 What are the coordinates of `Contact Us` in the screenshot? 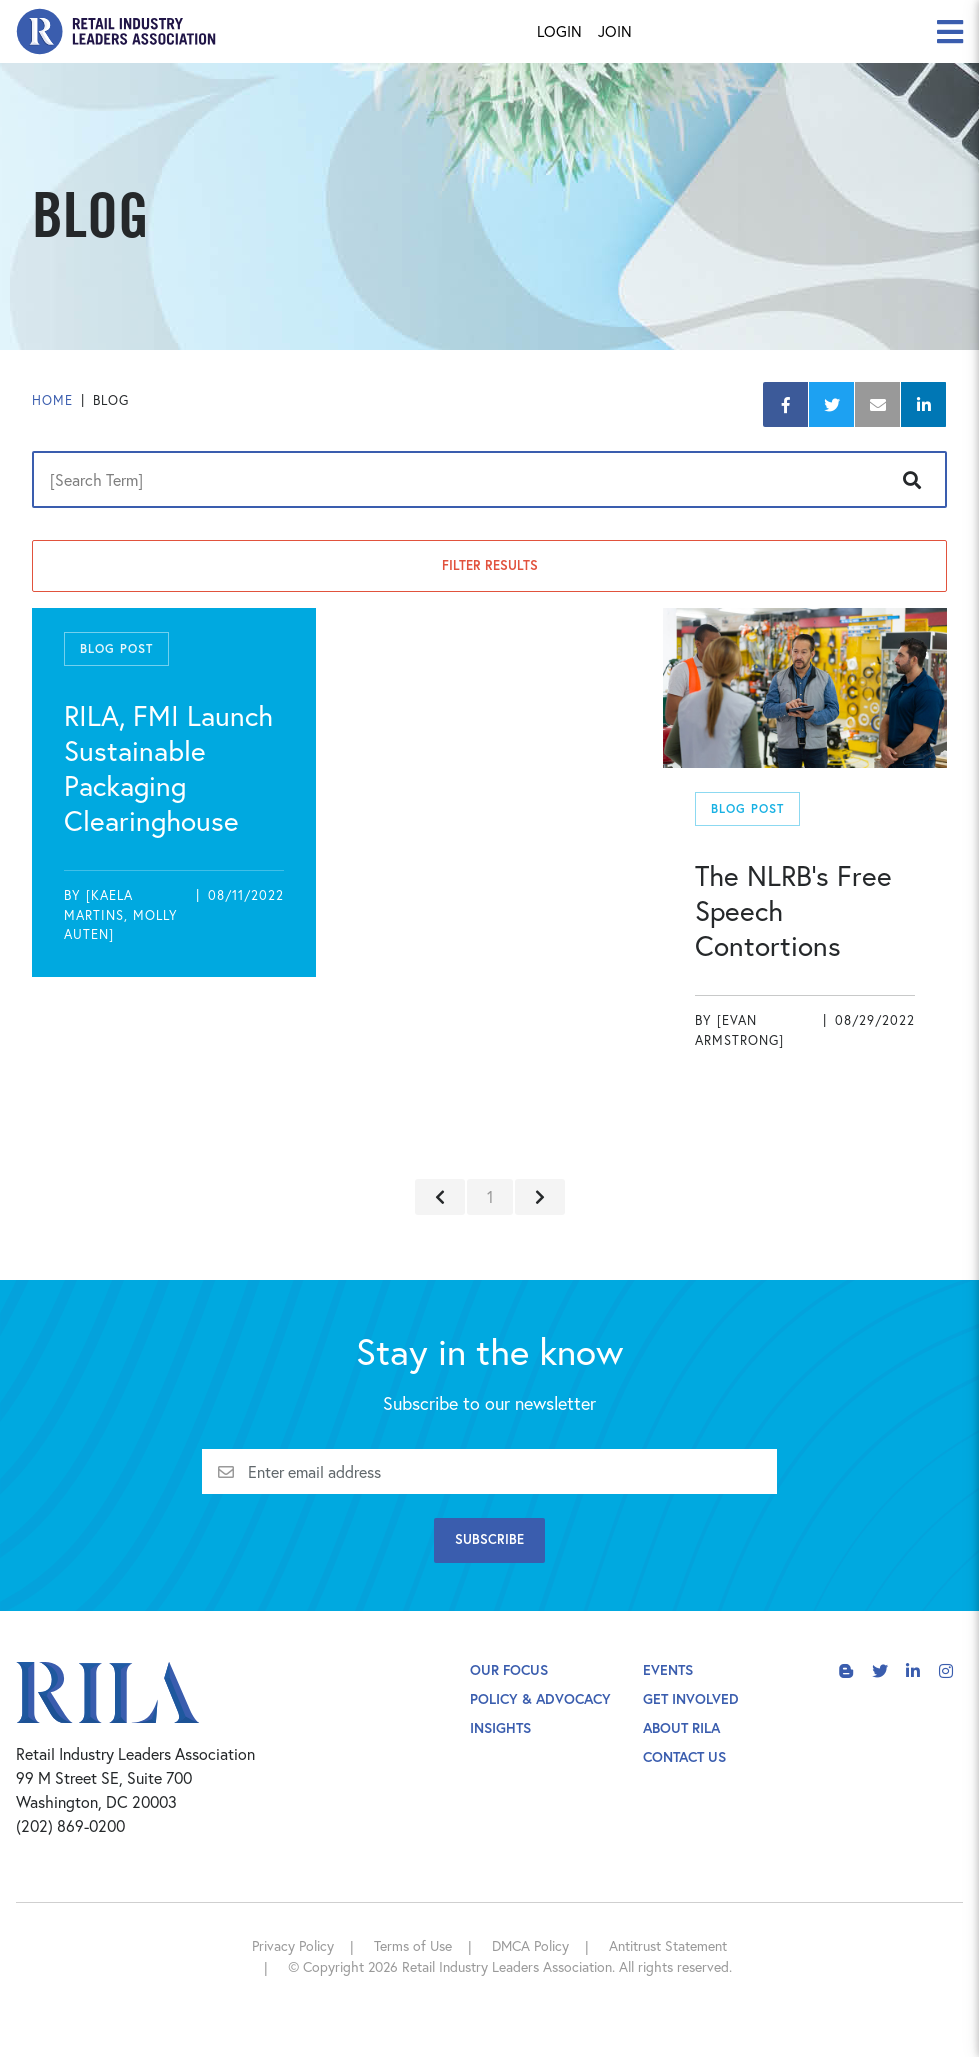 It's located at (684, 1756).